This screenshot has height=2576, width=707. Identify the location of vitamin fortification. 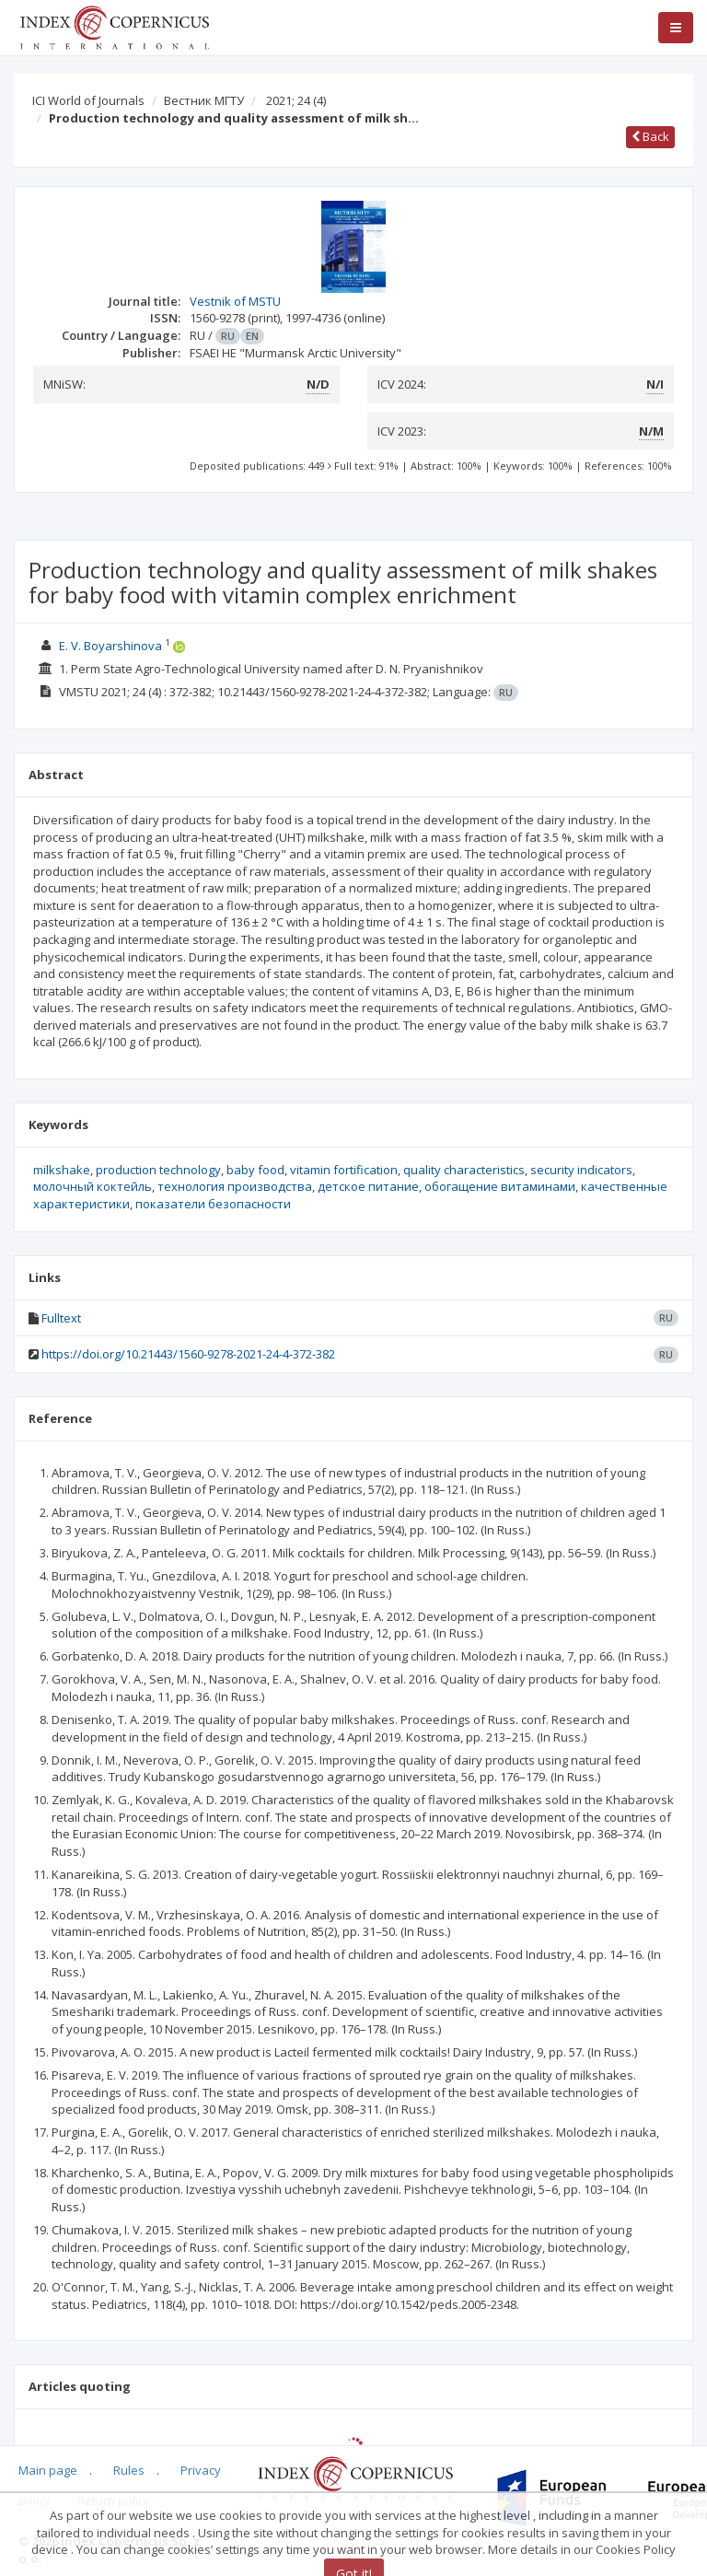
(344, 1169).